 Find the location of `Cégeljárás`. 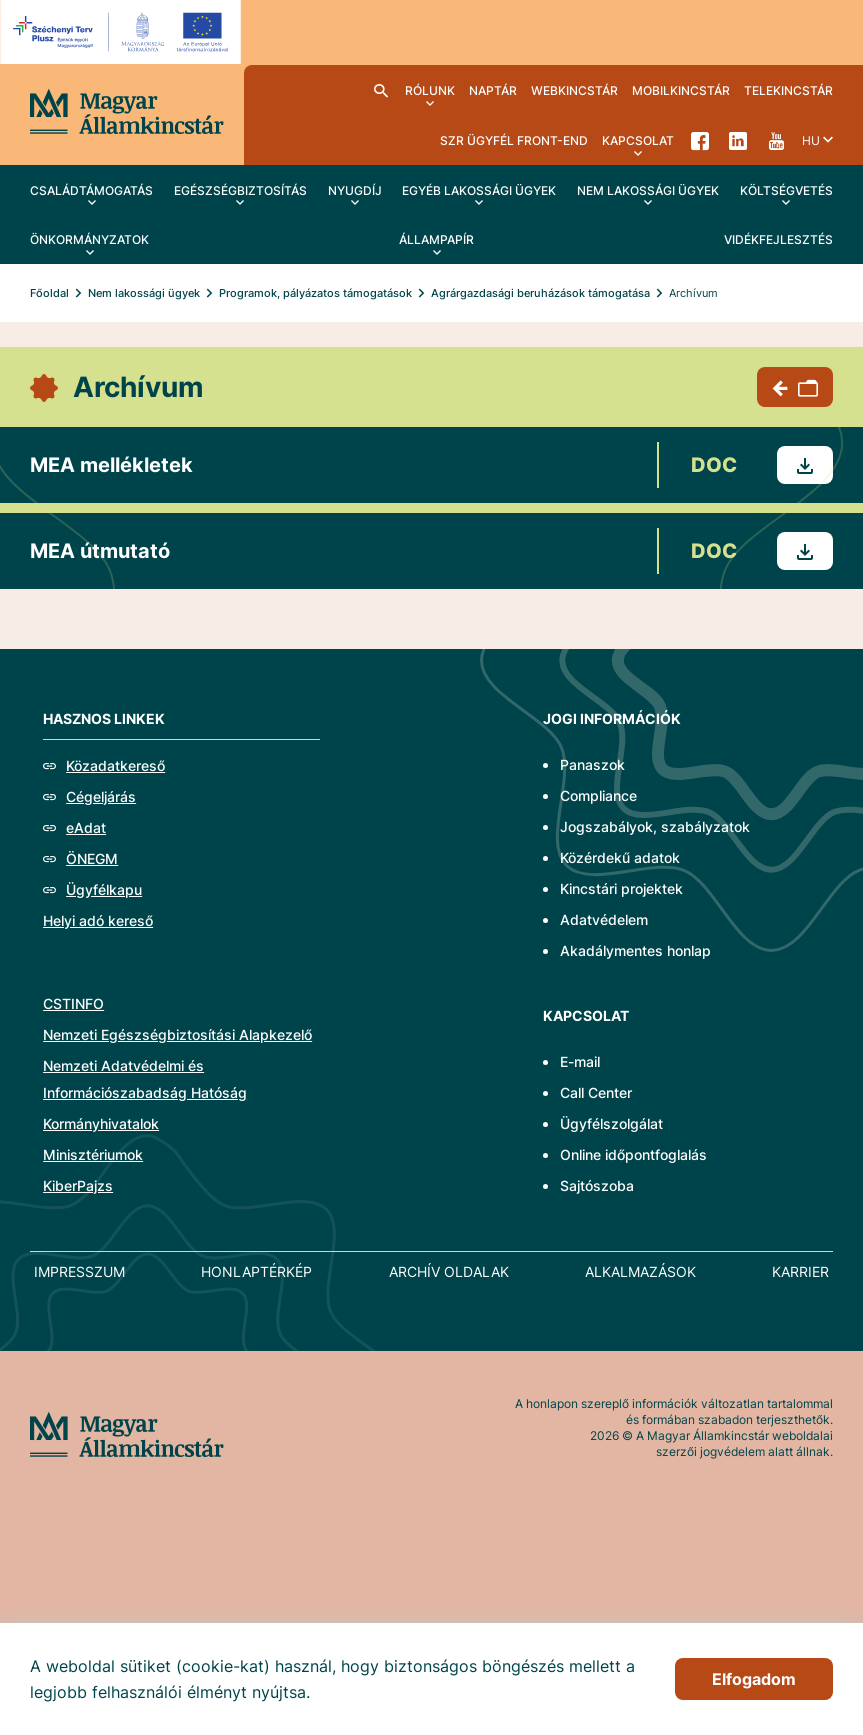

Cégeljárás is located at coordinates (101, 796).